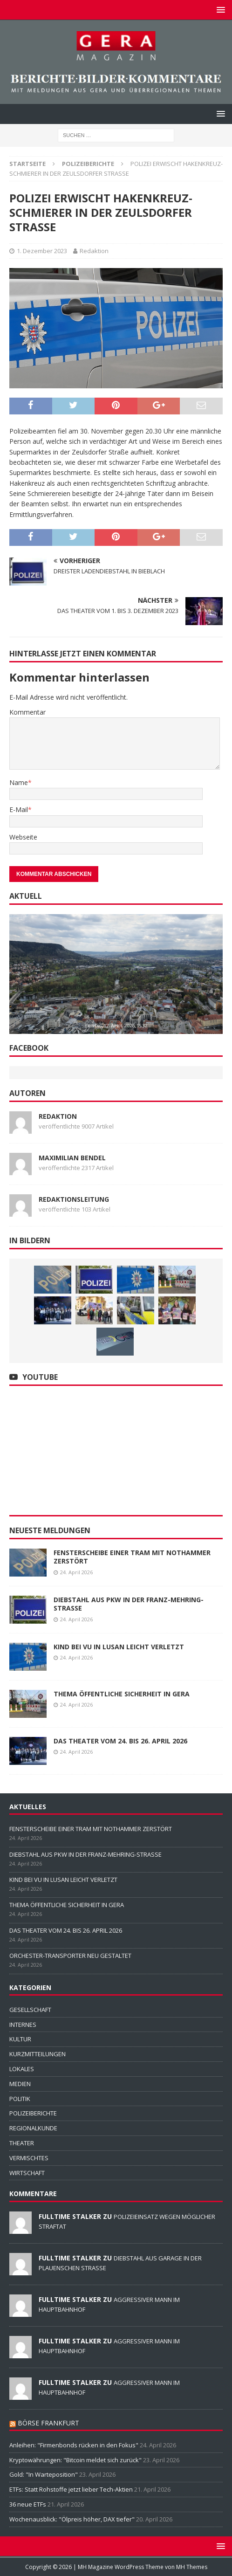 The height and width of the screenshot is (2576, 232). I want to click on REGIONALKUNDE, so click(33, 2128).